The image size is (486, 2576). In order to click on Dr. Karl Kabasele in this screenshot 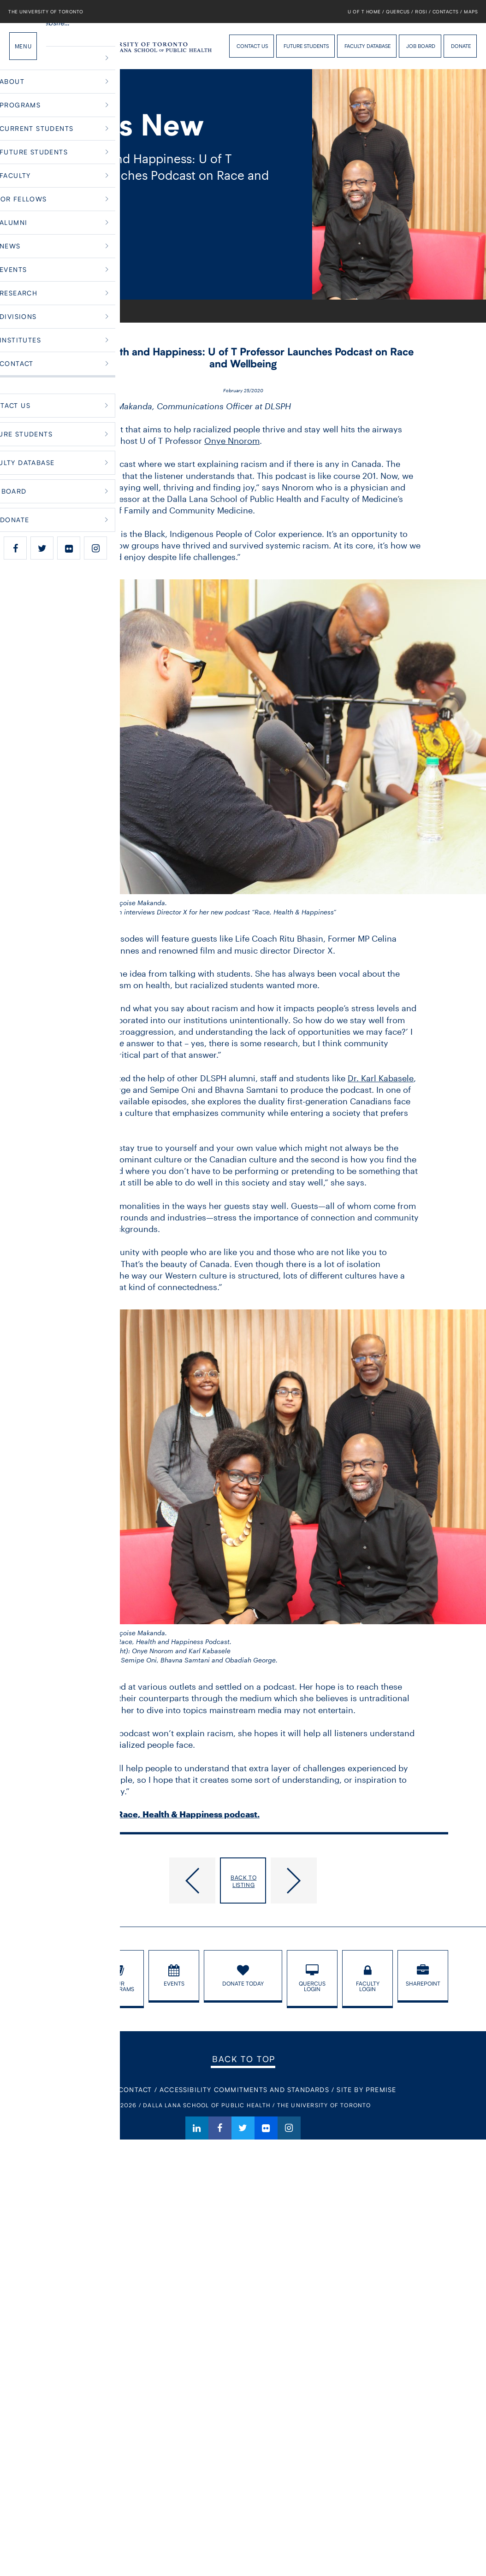, I will do `click(381, 1078)`.